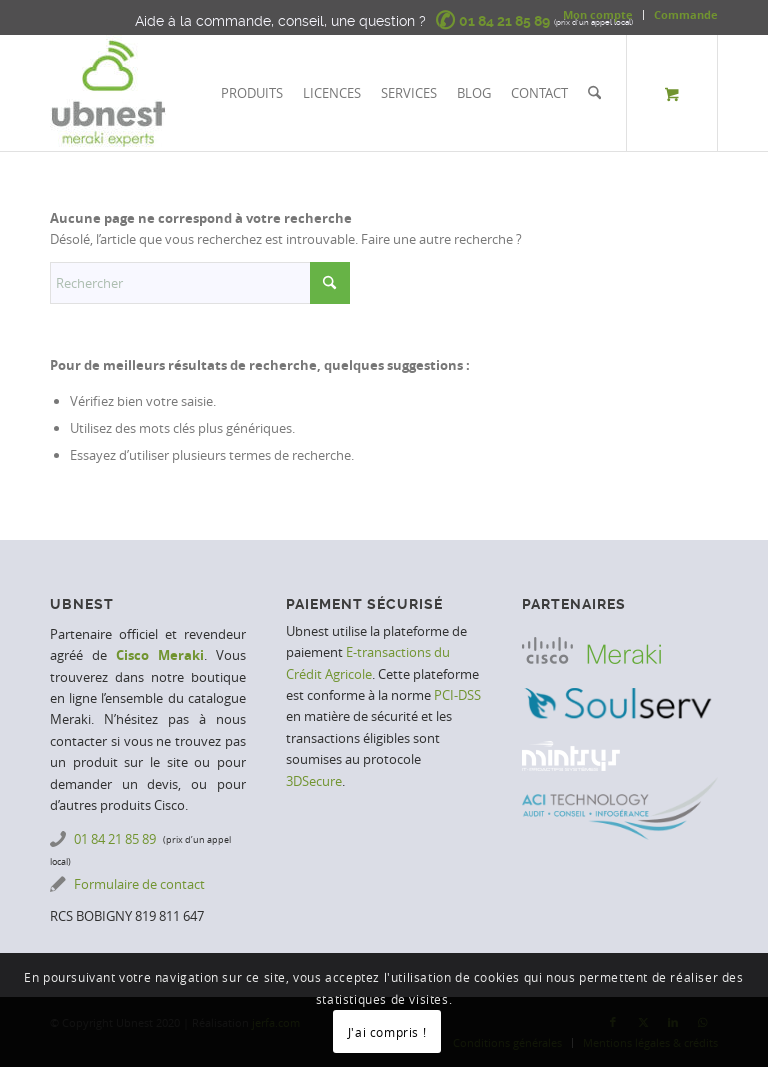 Image resolution: width=768 pixels, height=1067 pixels. Describe the element at coordinates (387, 1032) in the screenshot. I see `J'ai compris !` at that location.